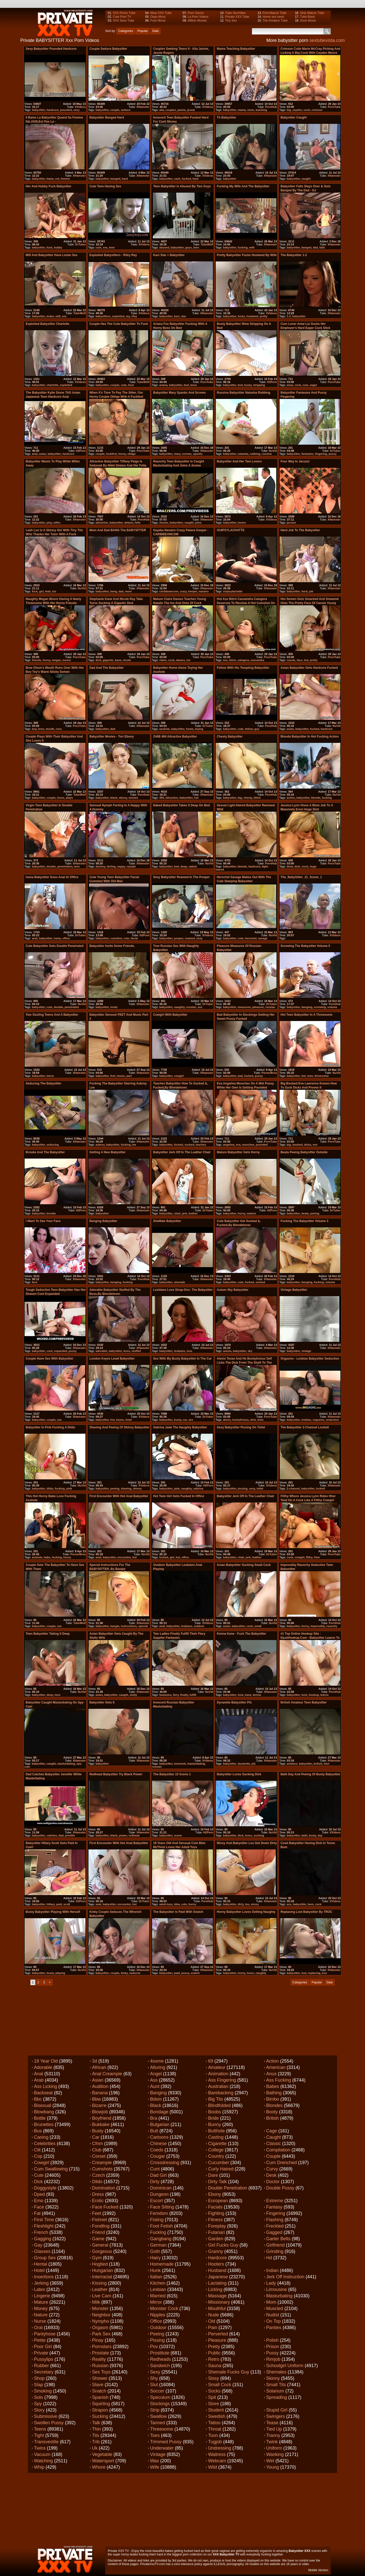 This screenshot has height=2576, width=365. Describe the element at coordinates (51, 866) in the screenshot. I see `double` at that location.